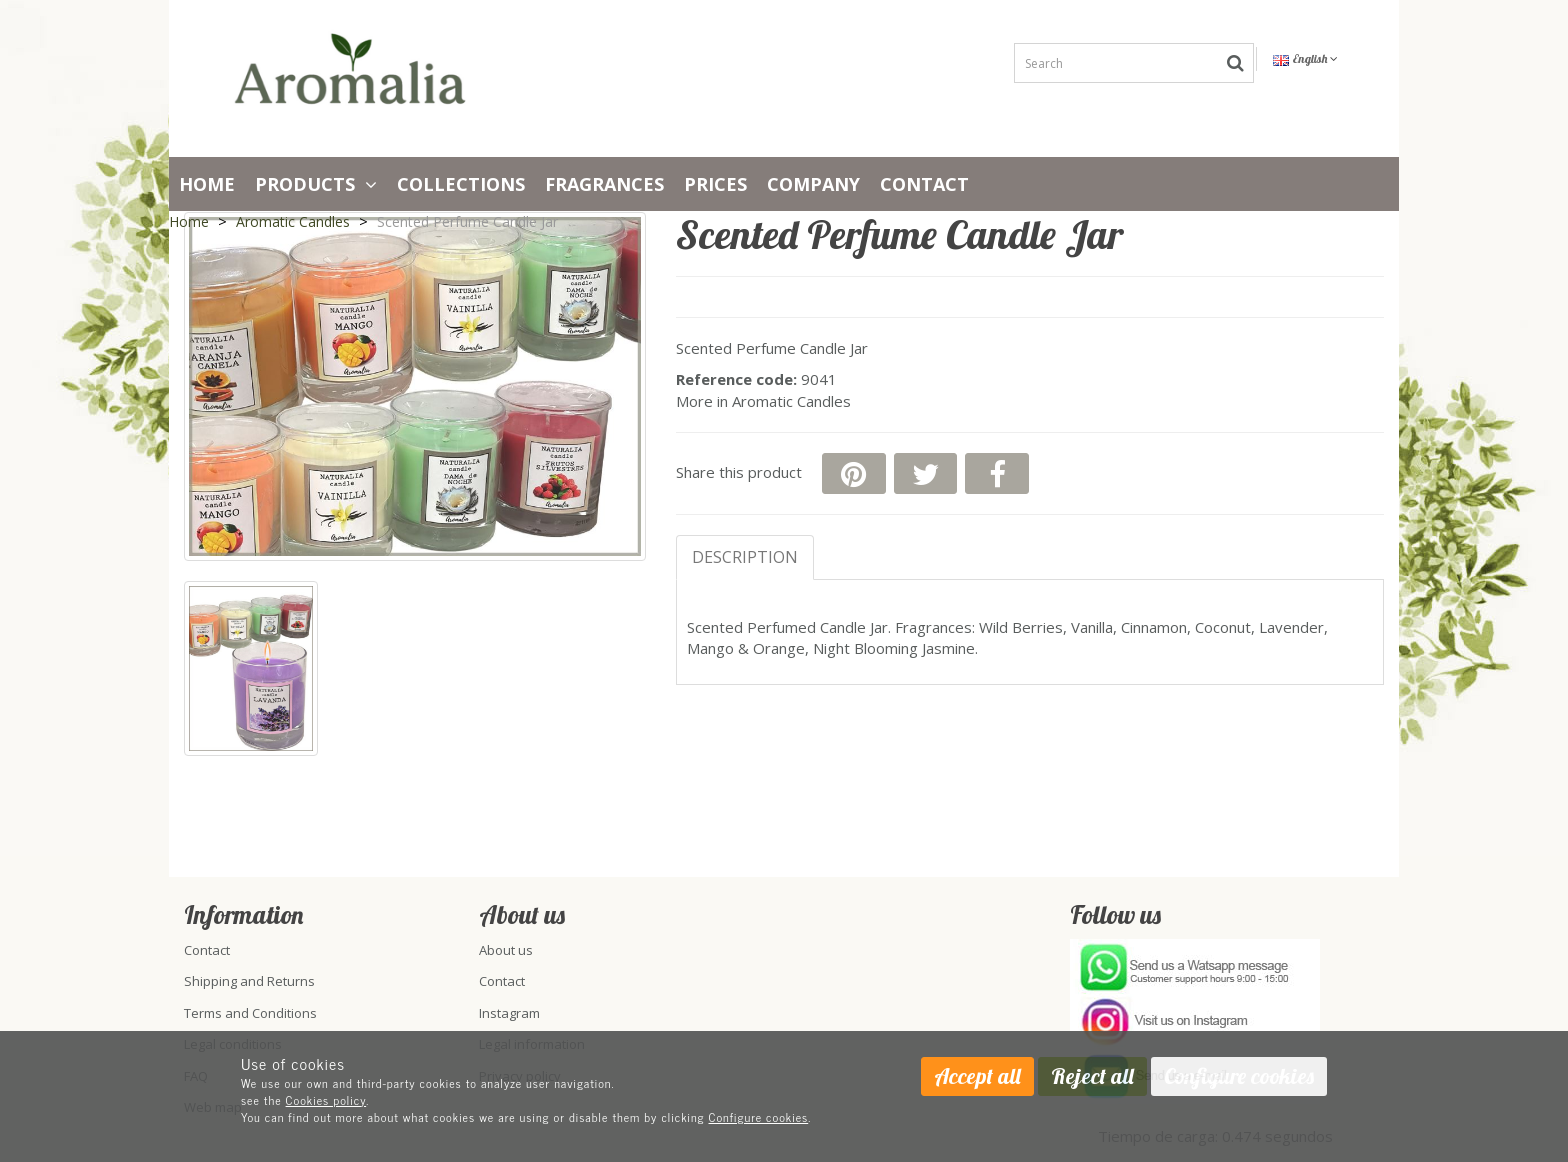 Image resolution: width=1568 pixels, height=1162 pixels. I want to click on PRICES, so click(715, 184).